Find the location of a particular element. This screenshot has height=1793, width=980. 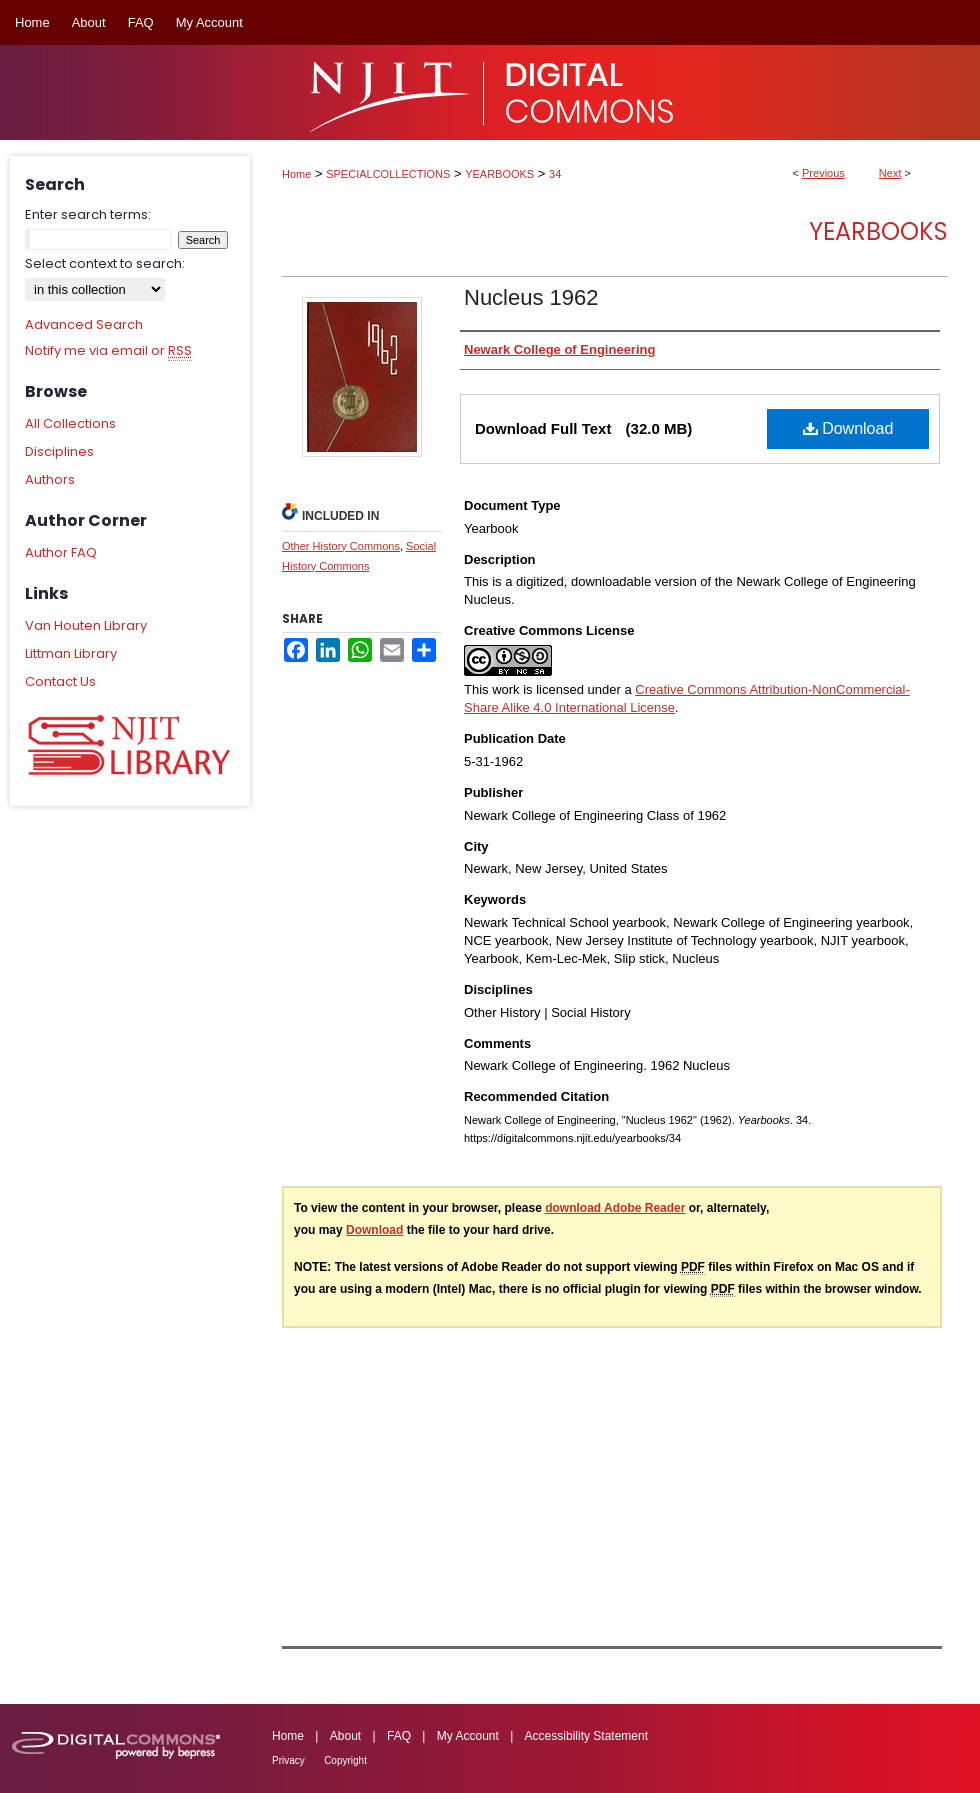

Accessibility Statement is located at coordinates (586, 1736).